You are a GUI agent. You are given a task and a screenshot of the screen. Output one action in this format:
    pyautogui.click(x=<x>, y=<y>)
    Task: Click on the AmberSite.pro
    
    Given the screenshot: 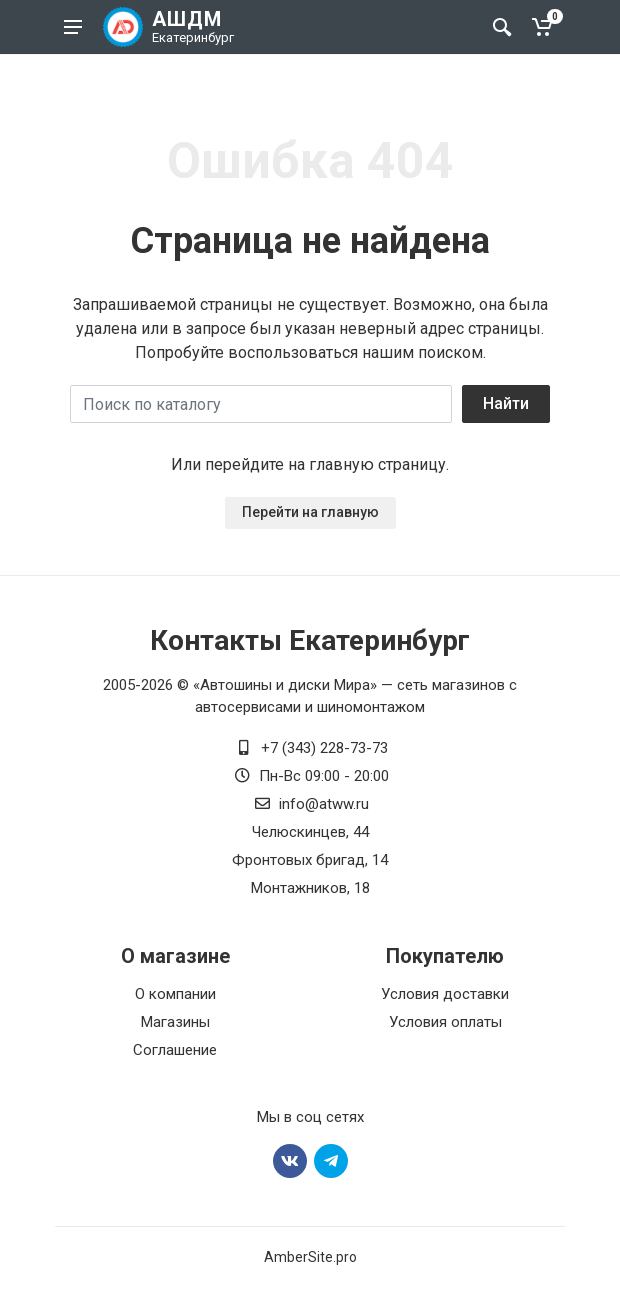 What is the action you would take?
    pyautogui.click(x=310, y=1257)
    